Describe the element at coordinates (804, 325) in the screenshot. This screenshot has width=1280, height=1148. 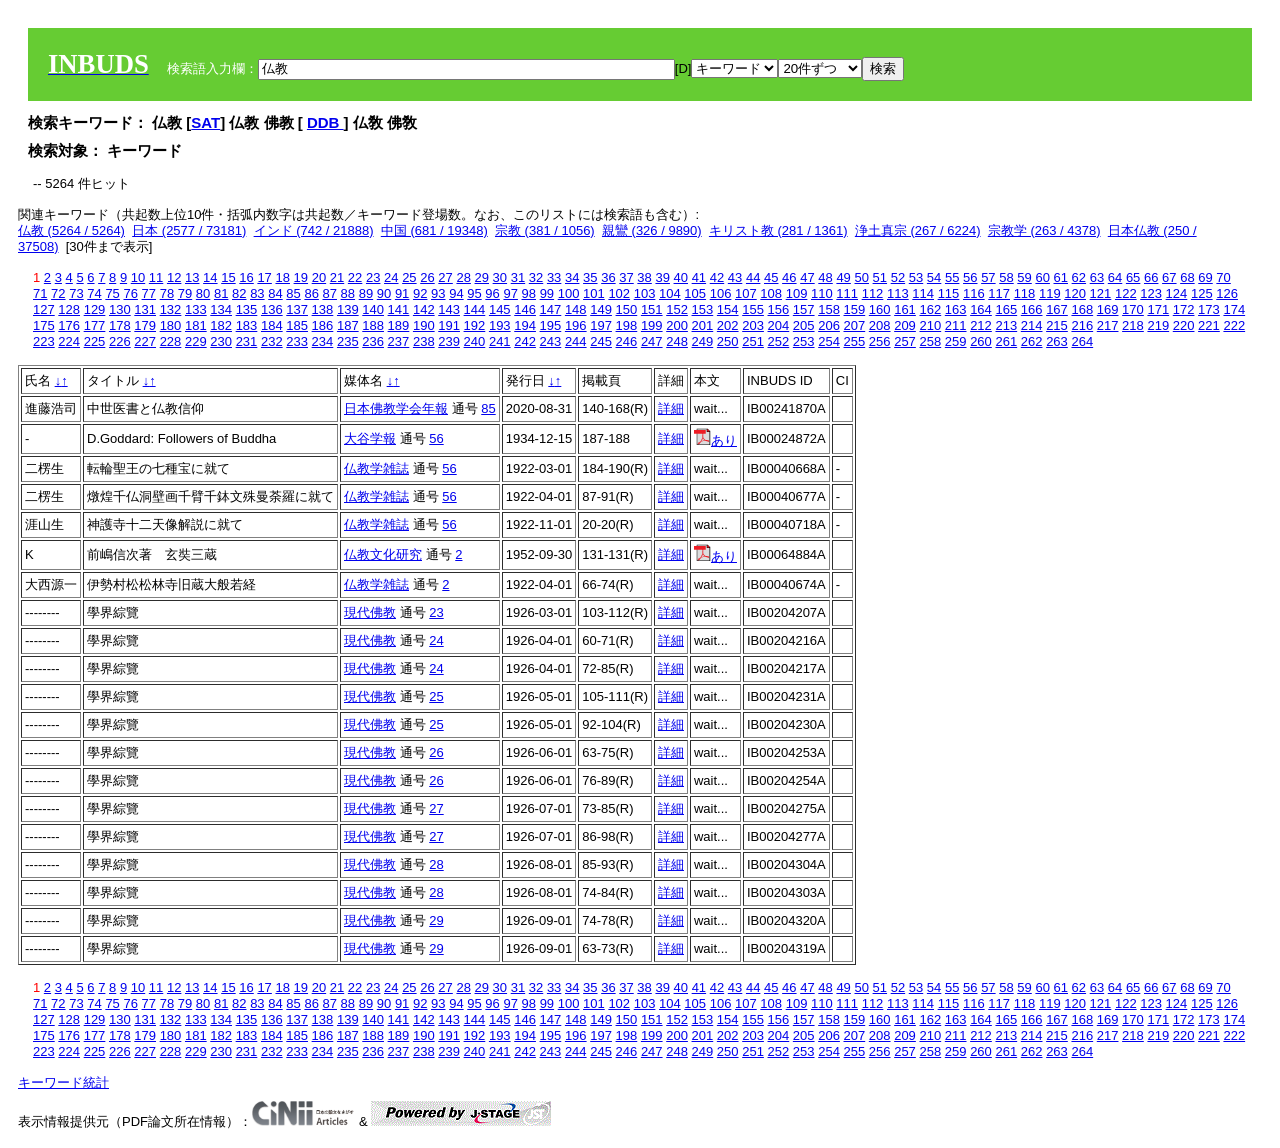
I see `205` at that location.